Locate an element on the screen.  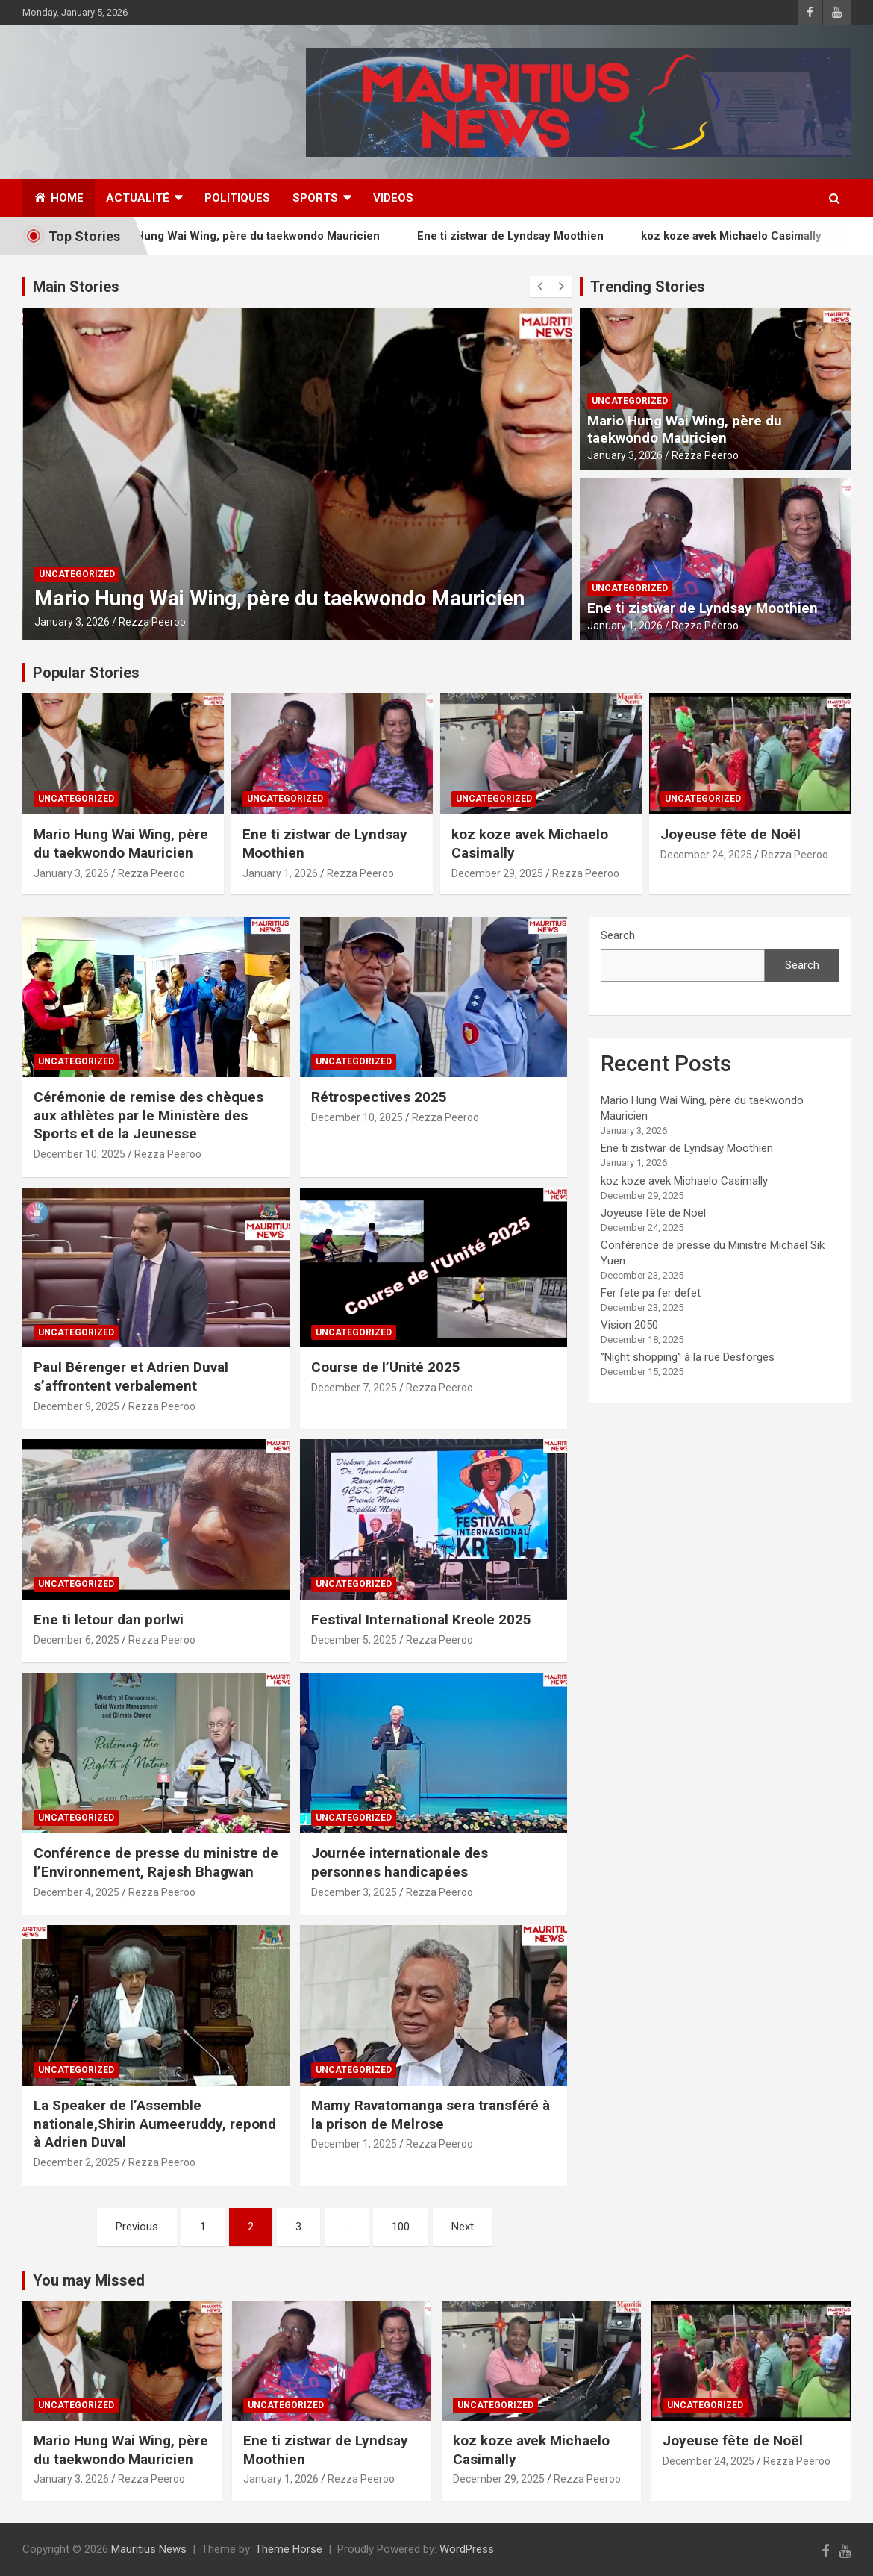
January 1, 2026 is located at coordinates (625, 625).